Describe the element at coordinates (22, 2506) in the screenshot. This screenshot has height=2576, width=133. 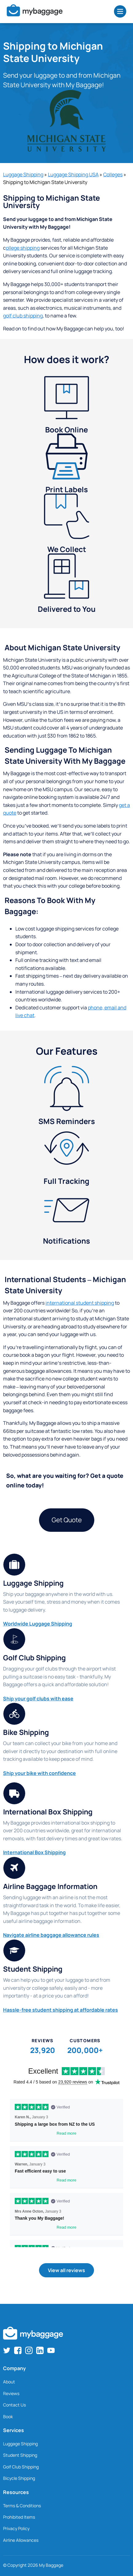
I see `Terms & Conditions` at that location.